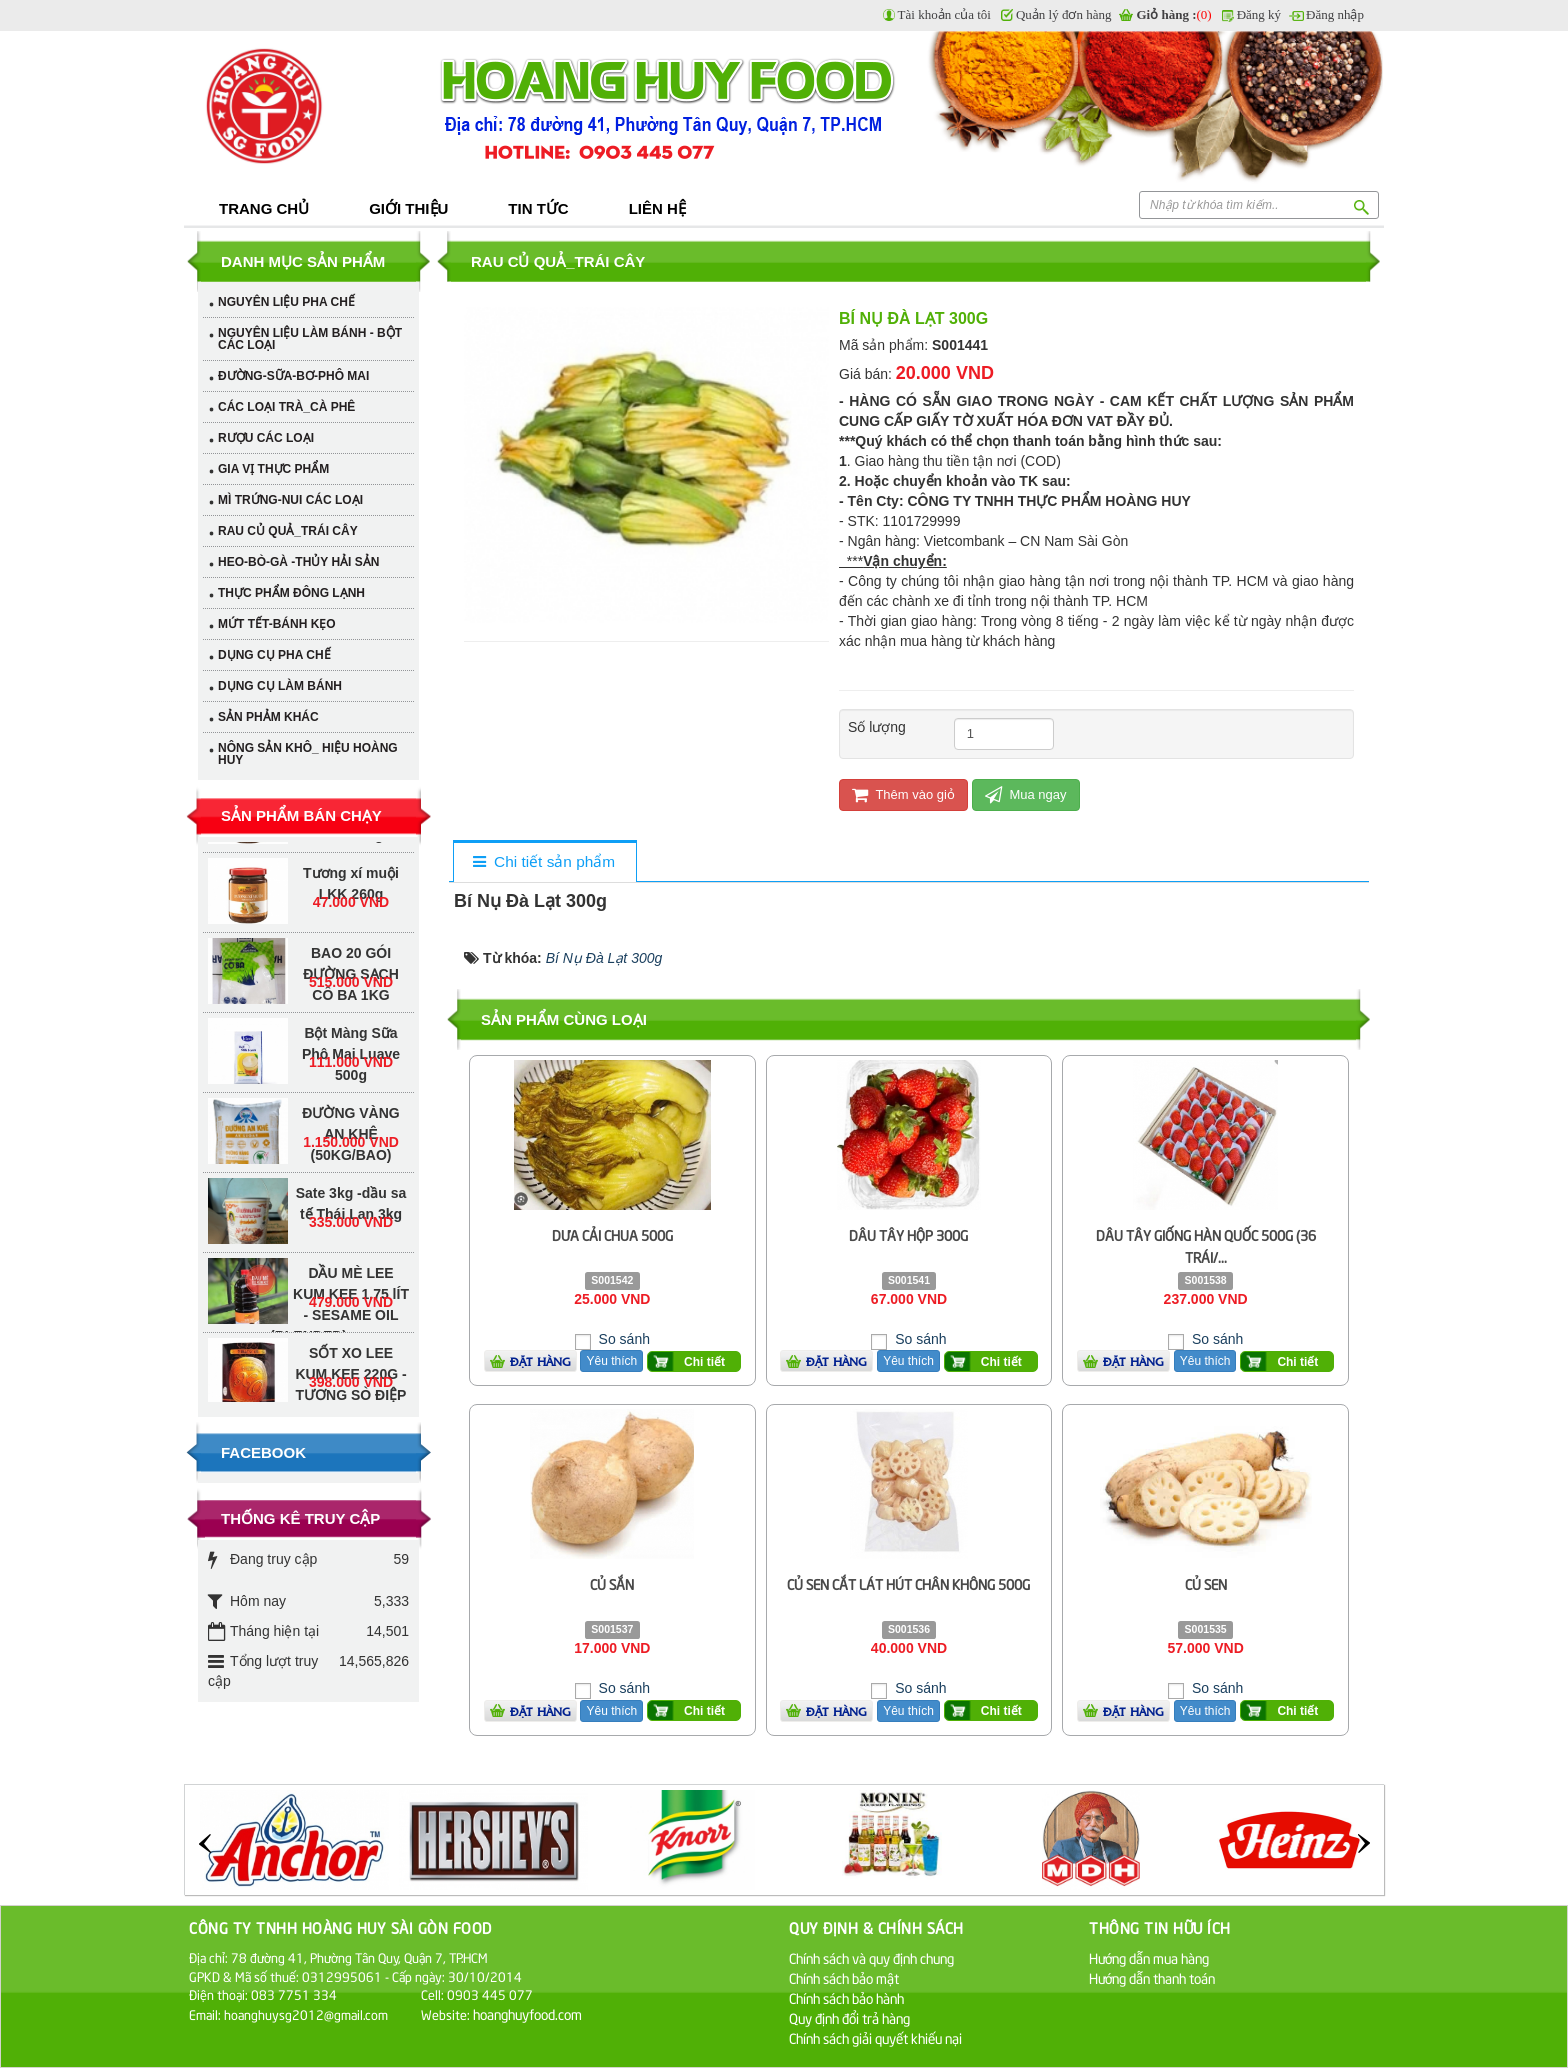  Describe the element at coordinates (268, 717) in the screenshot. I see `SẢN PHẢM KHÁC` at that location.